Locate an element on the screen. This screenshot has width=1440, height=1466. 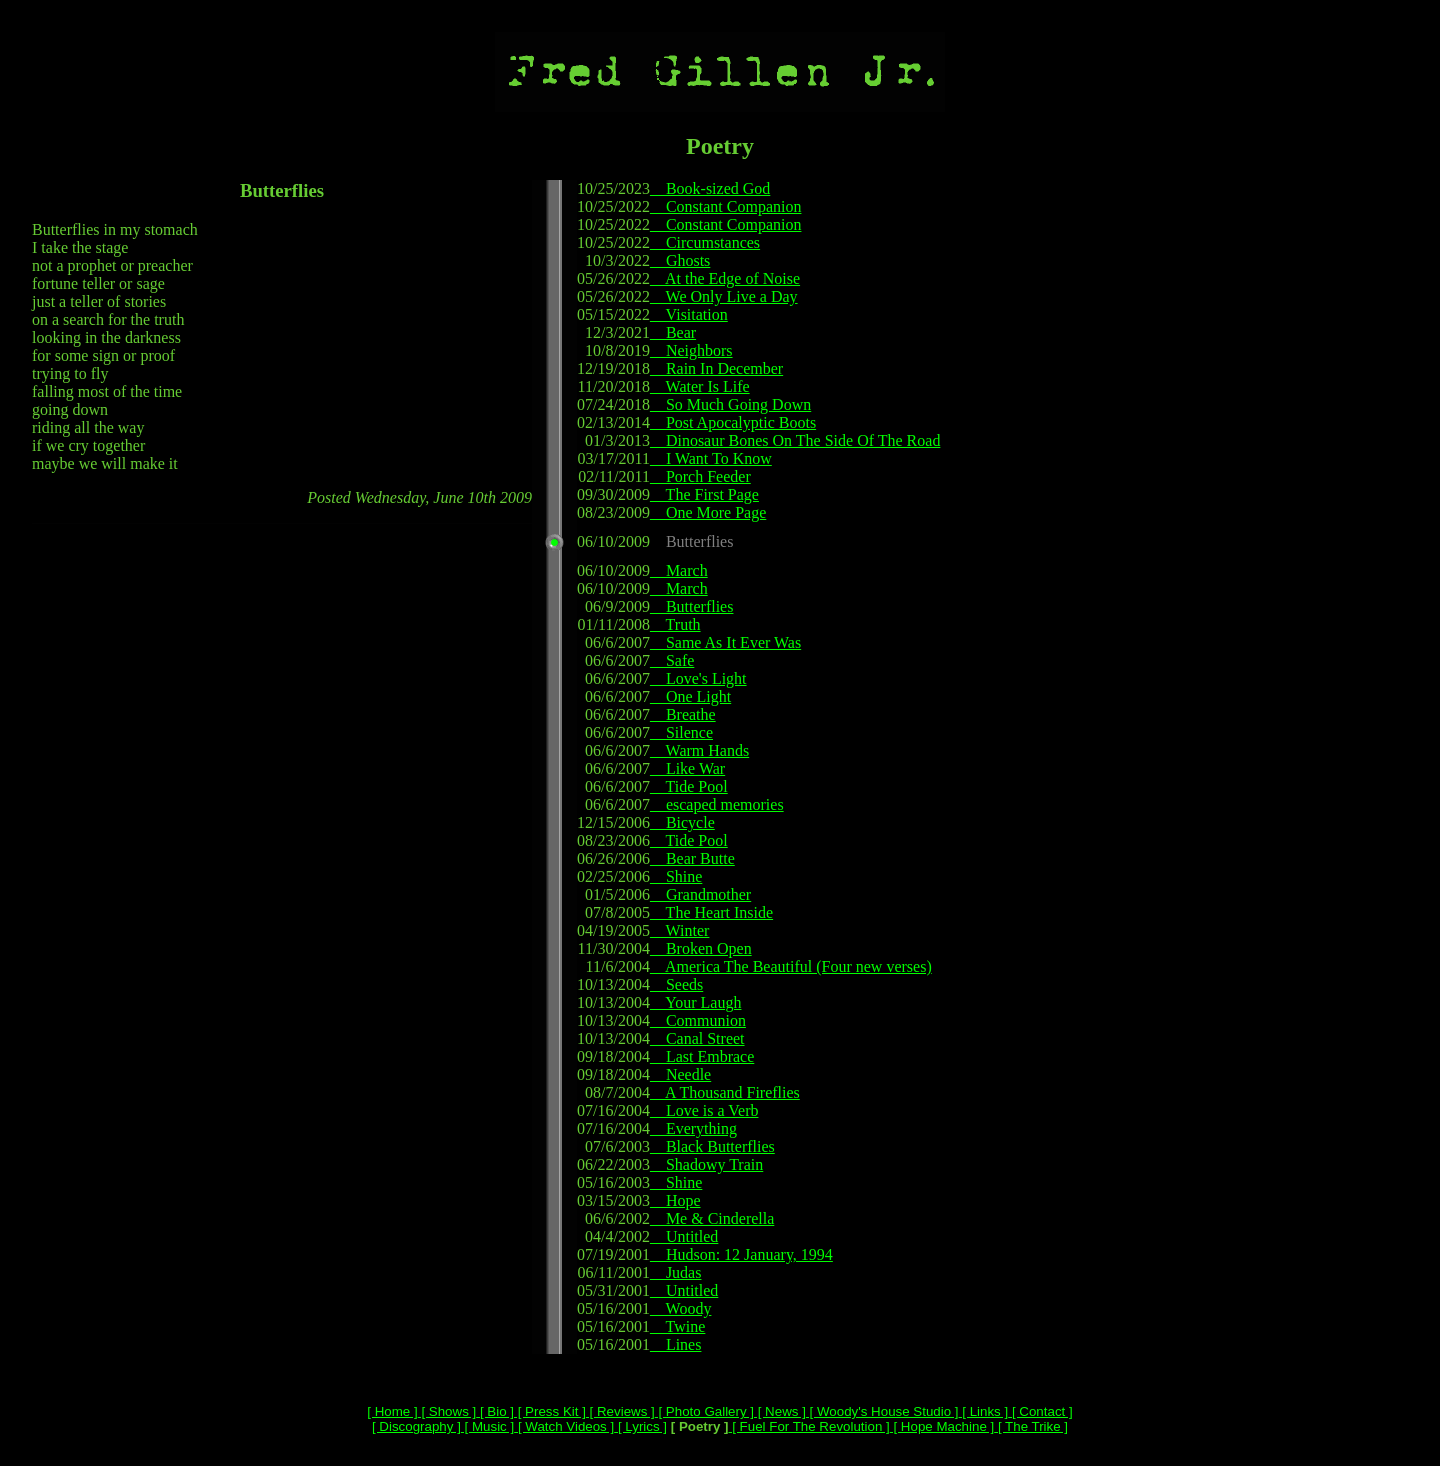
[ Photo Gallery ] is located at coordinates (704, 1411).